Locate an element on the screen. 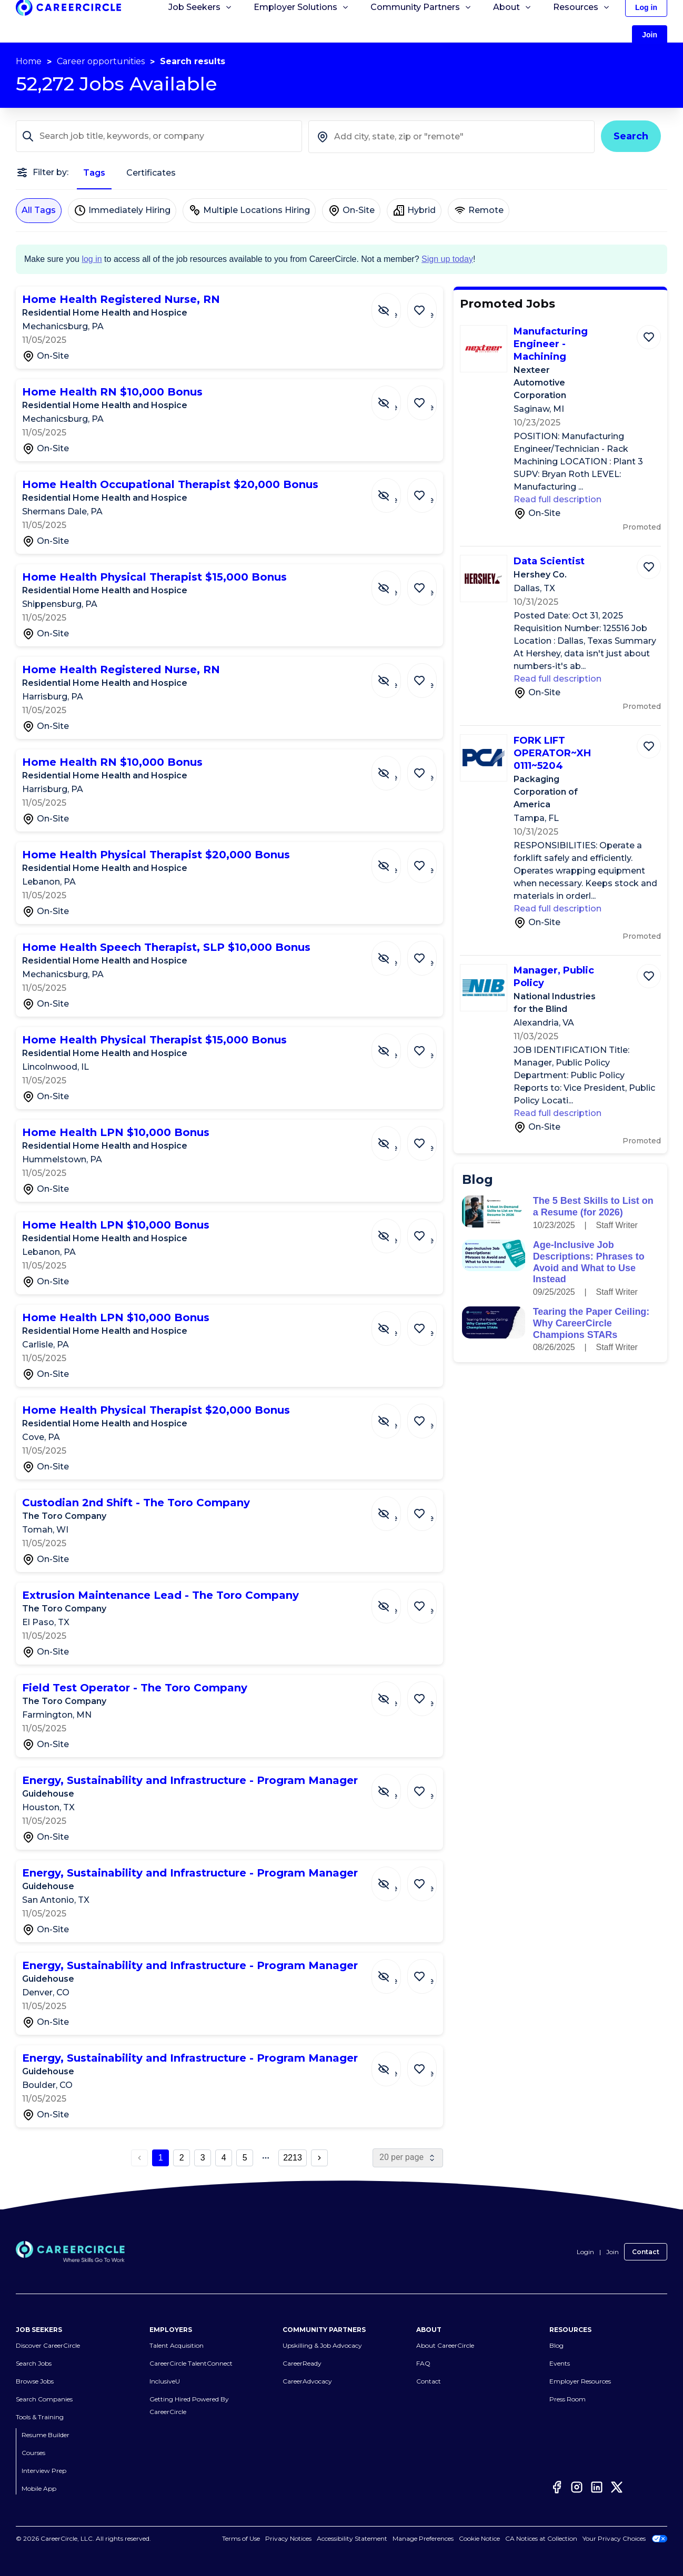 The width and height of the screenshot is (683, 2576). Manager, Public Policy is located at coordinates (554, 977).